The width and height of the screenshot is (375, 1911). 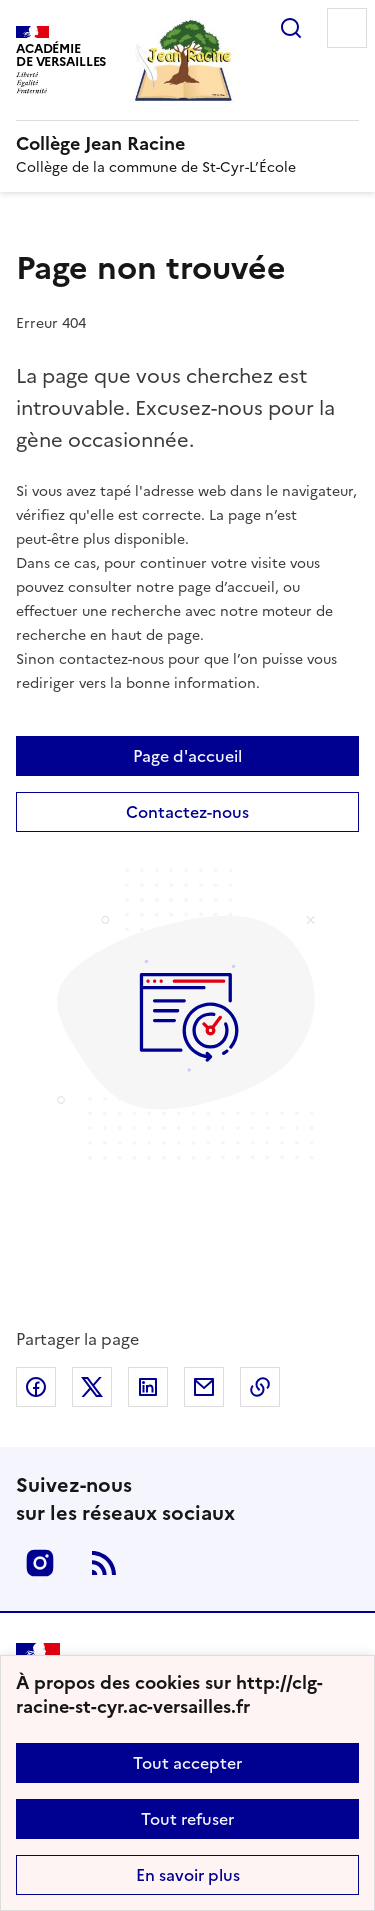 What do you see at coordinates (291, 28) in the screenshot?
I see `Rechercher` at bounding box center [291, 28].